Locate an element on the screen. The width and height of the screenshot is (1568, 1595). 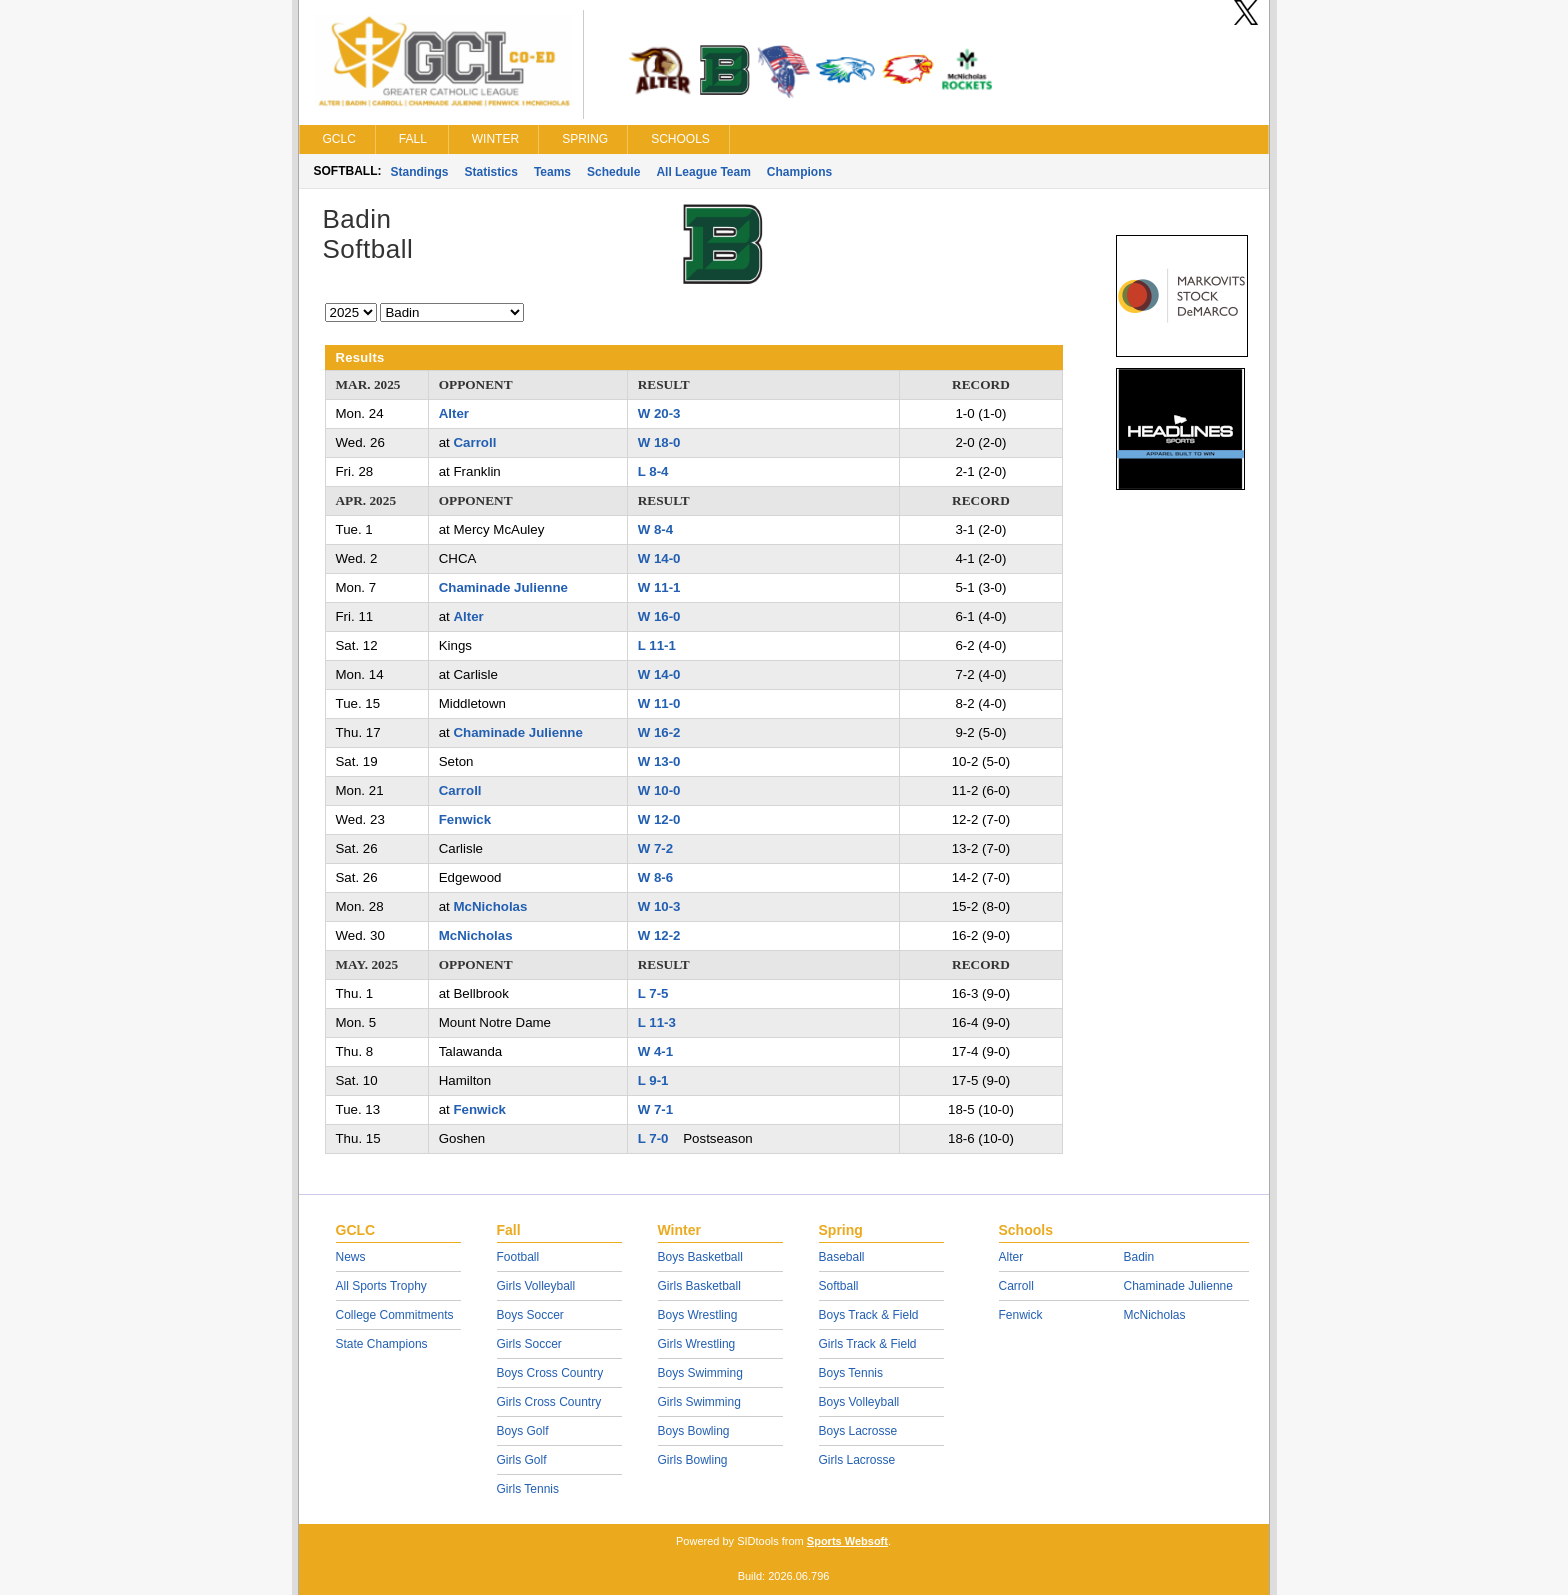
Football is located at coordinates (518, 1257).